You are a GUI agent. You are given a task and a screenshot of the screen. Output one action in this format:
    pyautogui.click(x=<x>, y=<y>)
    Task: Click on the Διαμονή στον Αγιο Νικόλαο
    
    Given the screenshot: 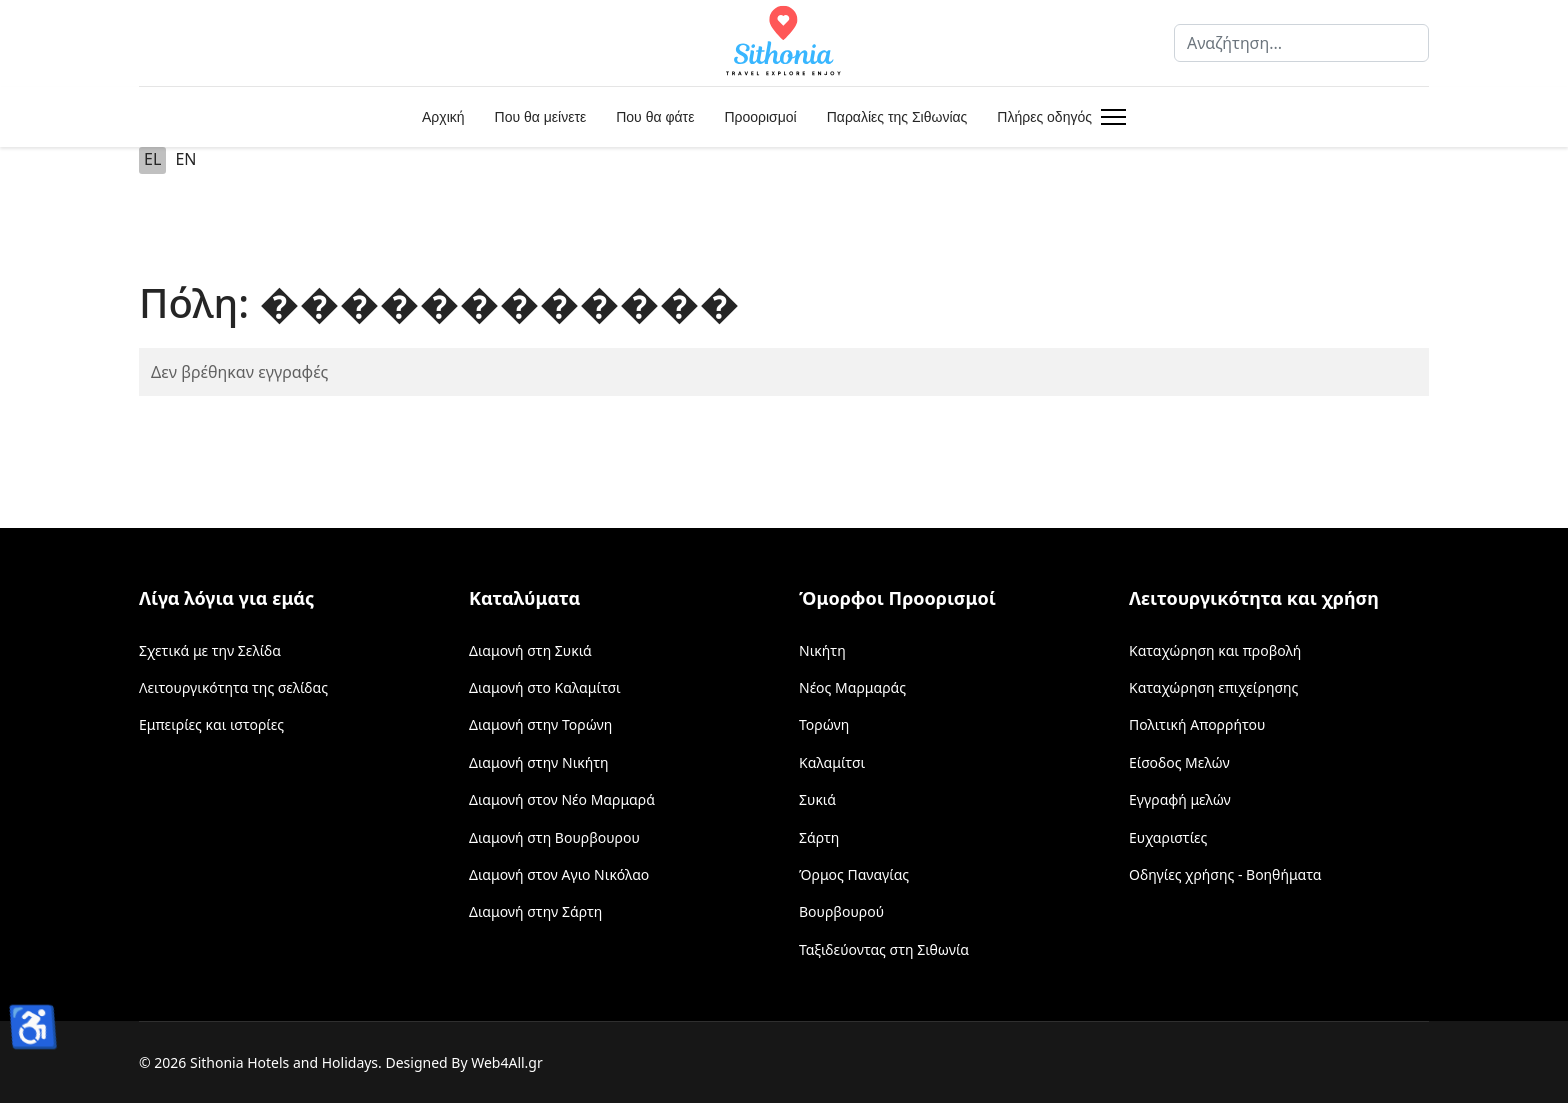 What is the action you would take?
    pyautogui.click(x=559, y=874)
    